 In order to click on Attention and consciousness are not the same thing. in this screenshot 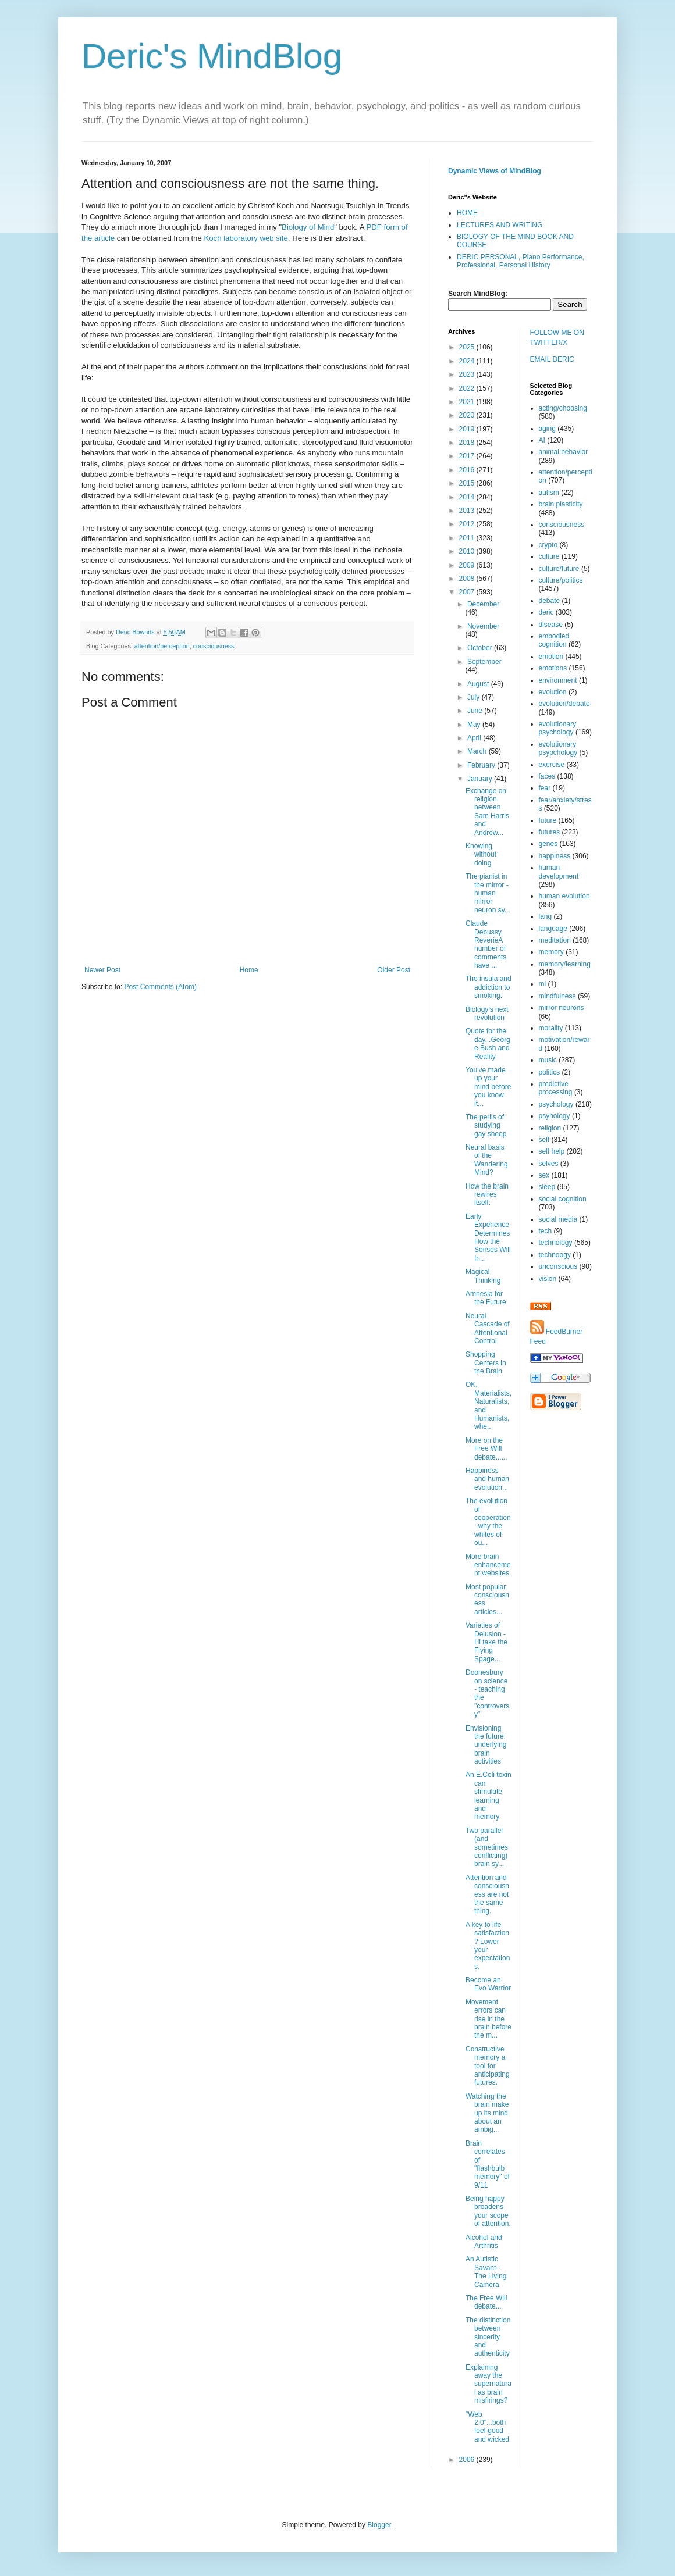, I will do `click(487, 1894)`.